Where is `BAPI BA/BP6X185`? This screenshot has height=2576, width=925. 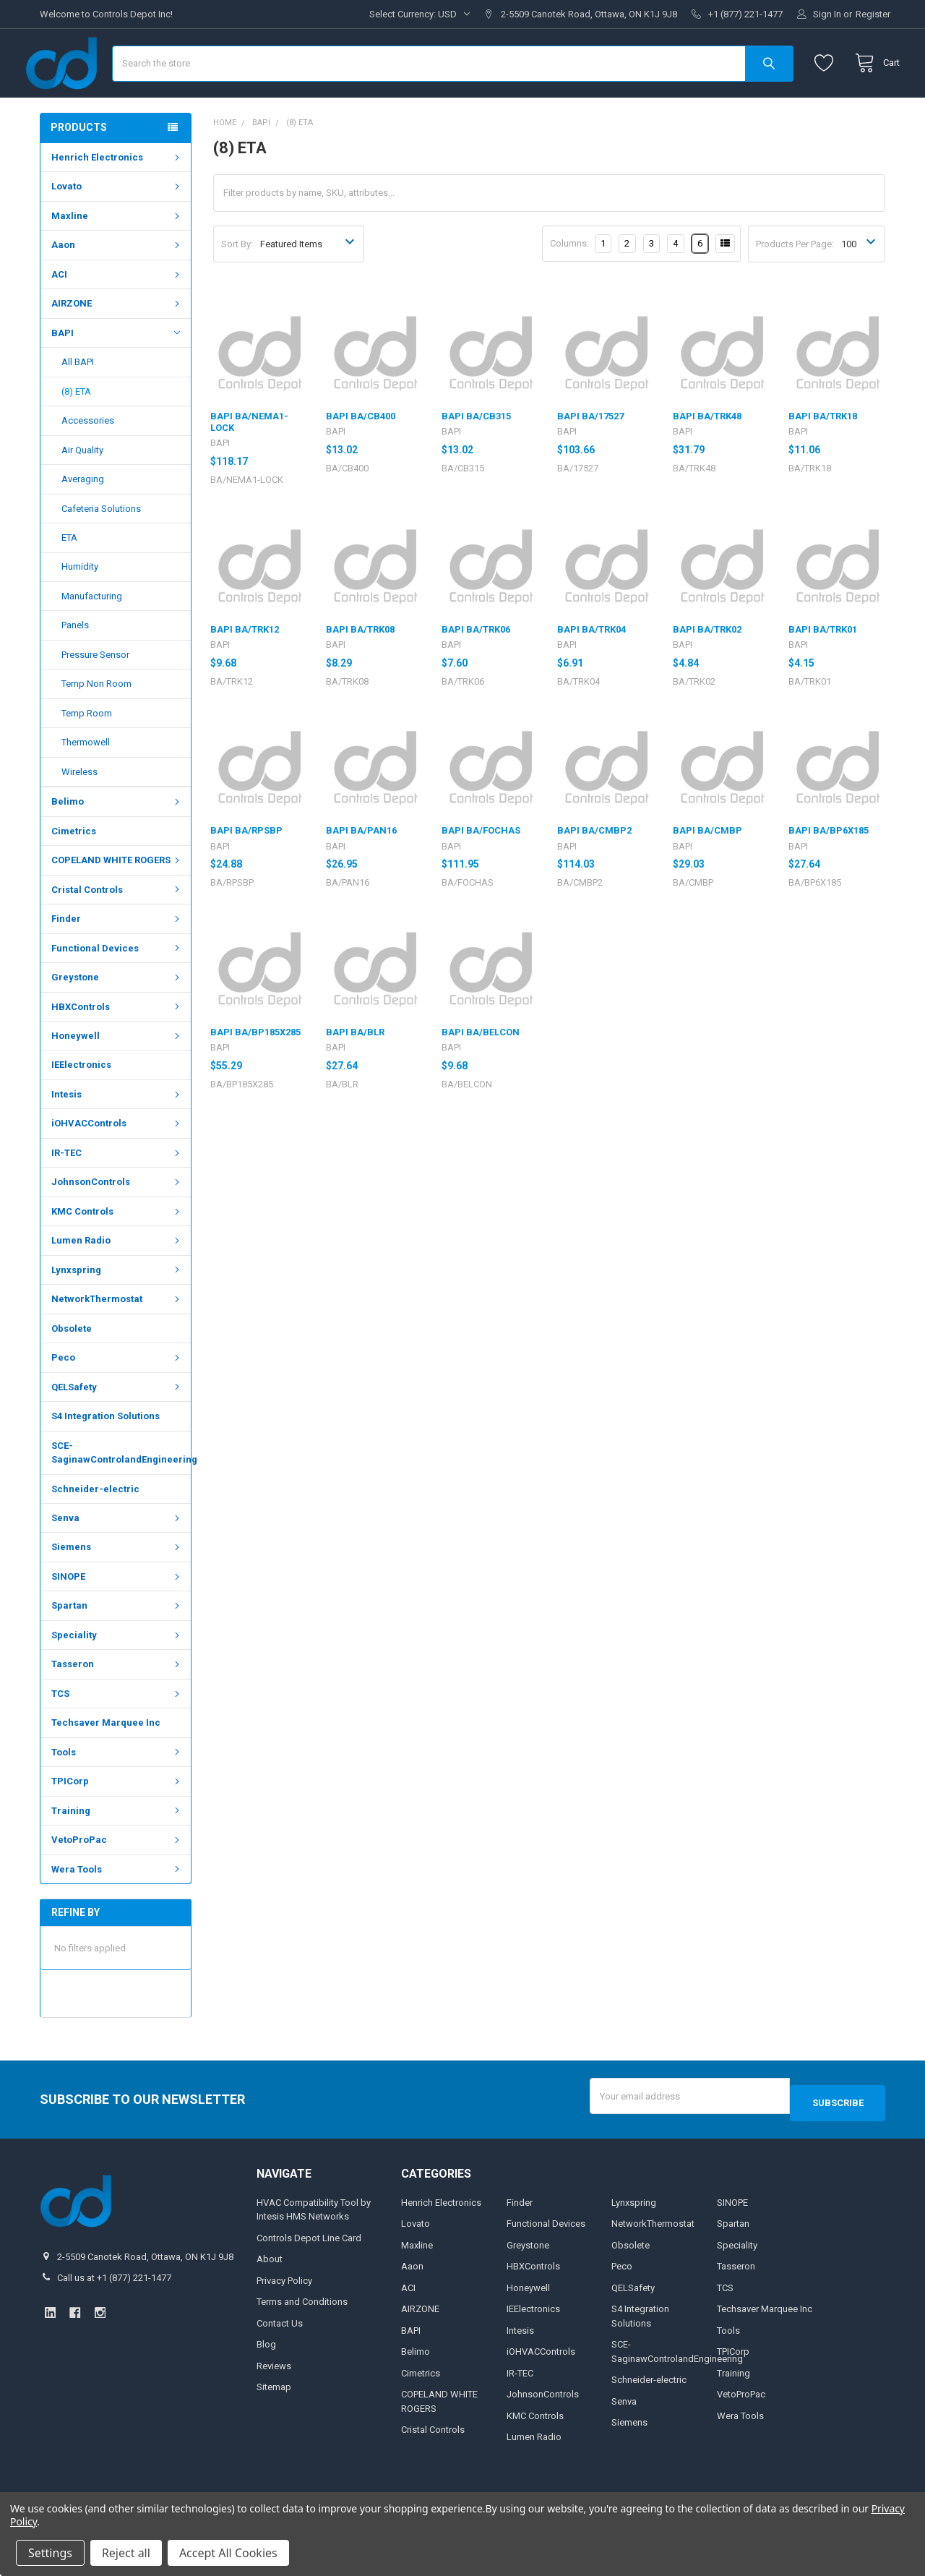
BAPI BA/BP6X185 is located at coordinates (828, 873).